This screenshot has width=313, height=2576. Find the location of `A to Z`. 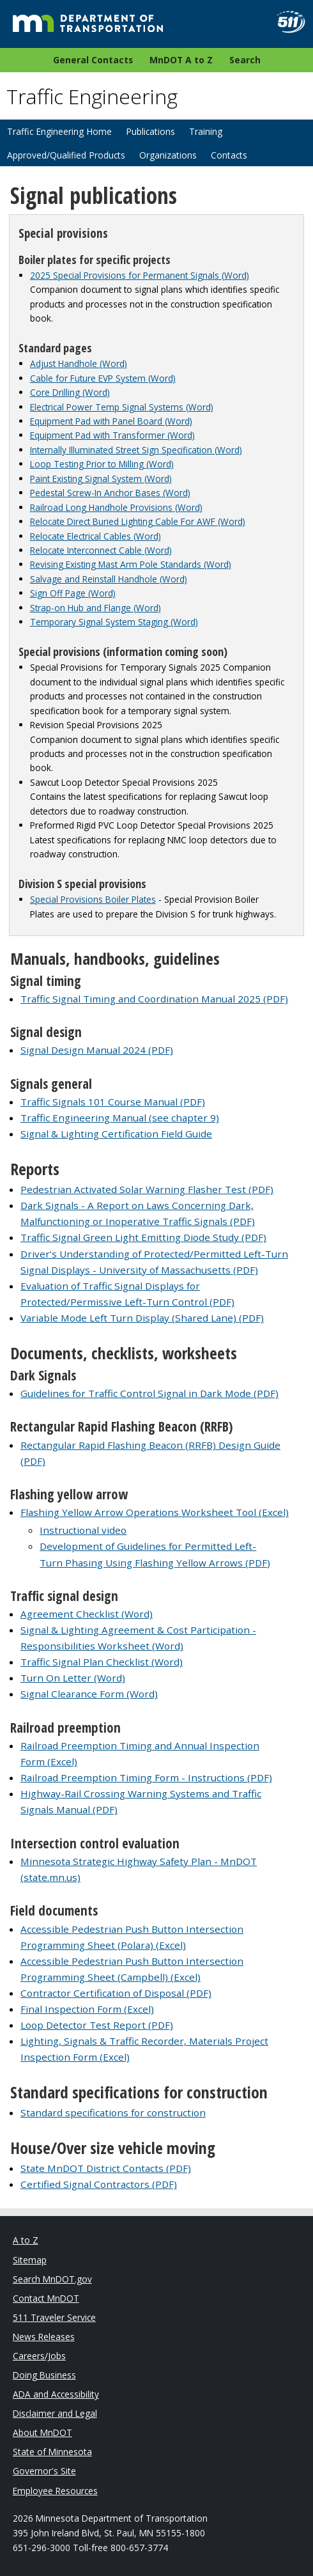

A to Z is located at coordinates (25, 2240).